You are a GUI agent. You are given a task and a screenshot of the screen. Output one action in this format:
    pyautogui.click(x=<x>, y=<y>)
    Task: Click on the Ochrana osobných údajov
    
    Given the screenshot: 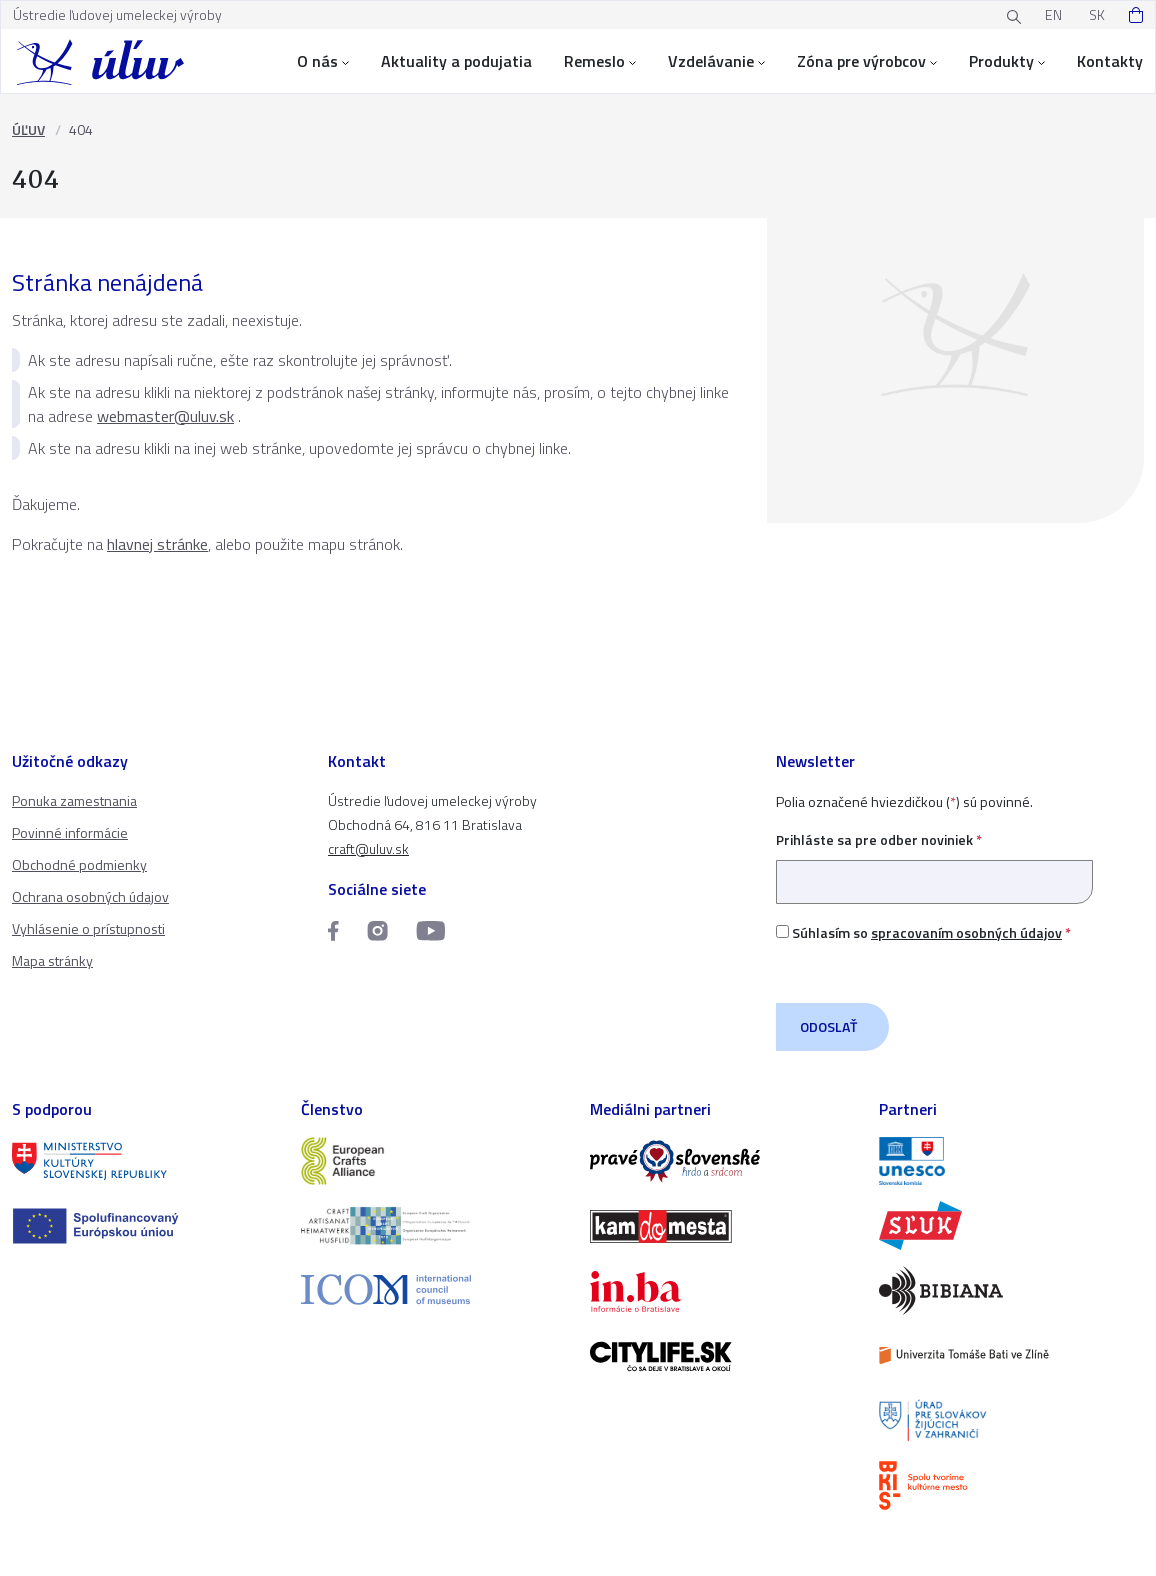 What is the action you would take?
    pyautogui.click(x=90, y=896)
    